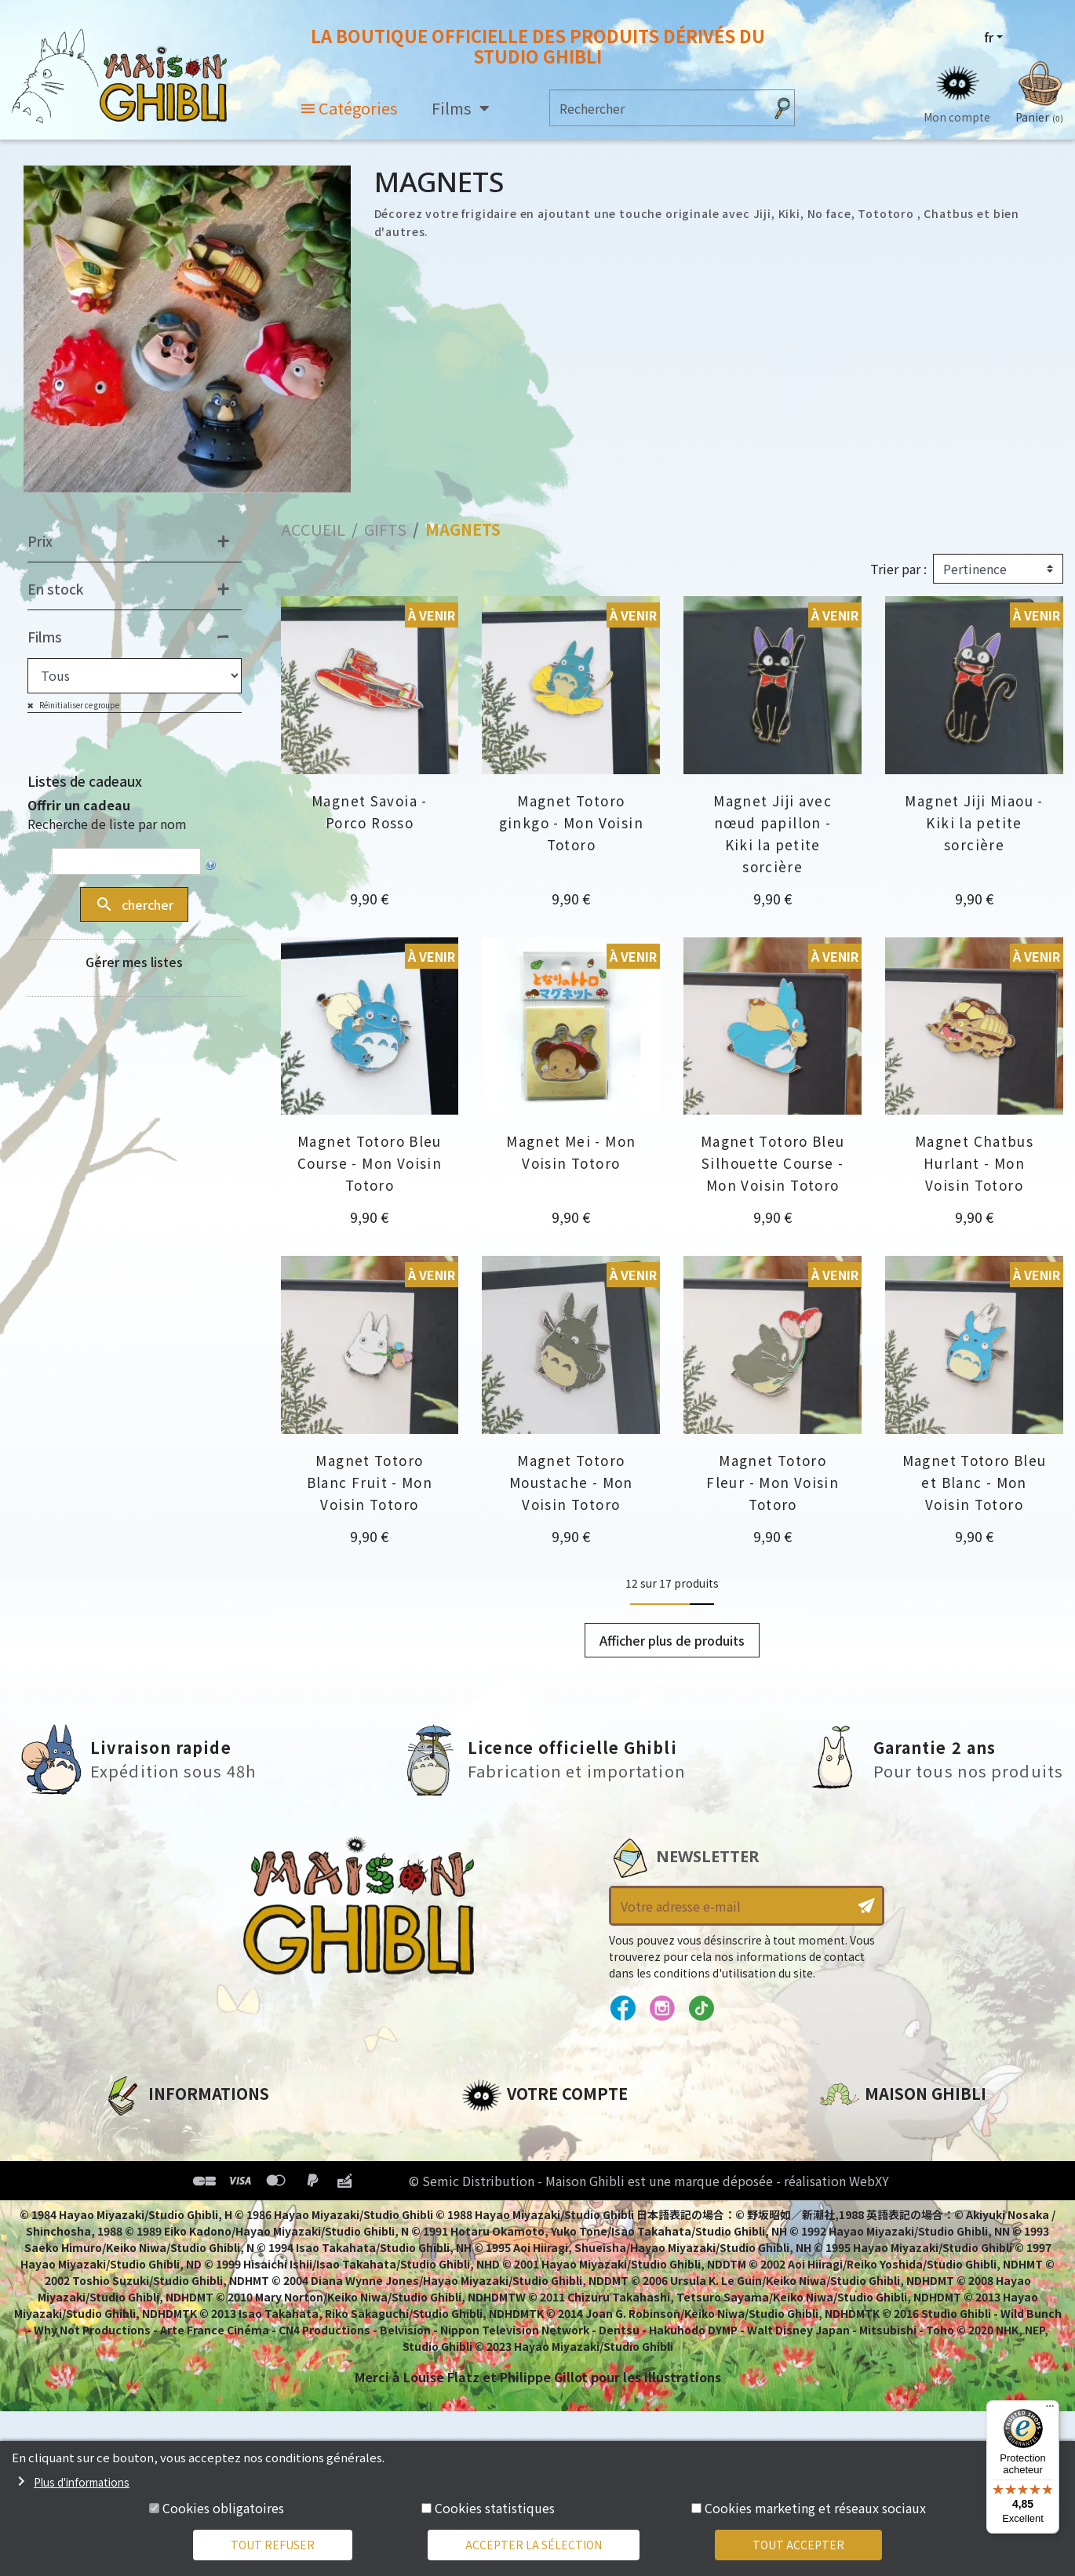 The height and width of the screenshot is (2576, 1075). What do you see at coordinates (223, 2507) in the screenshot?
I see `Cookies obligatoires` at bounding box center [223, 2507].